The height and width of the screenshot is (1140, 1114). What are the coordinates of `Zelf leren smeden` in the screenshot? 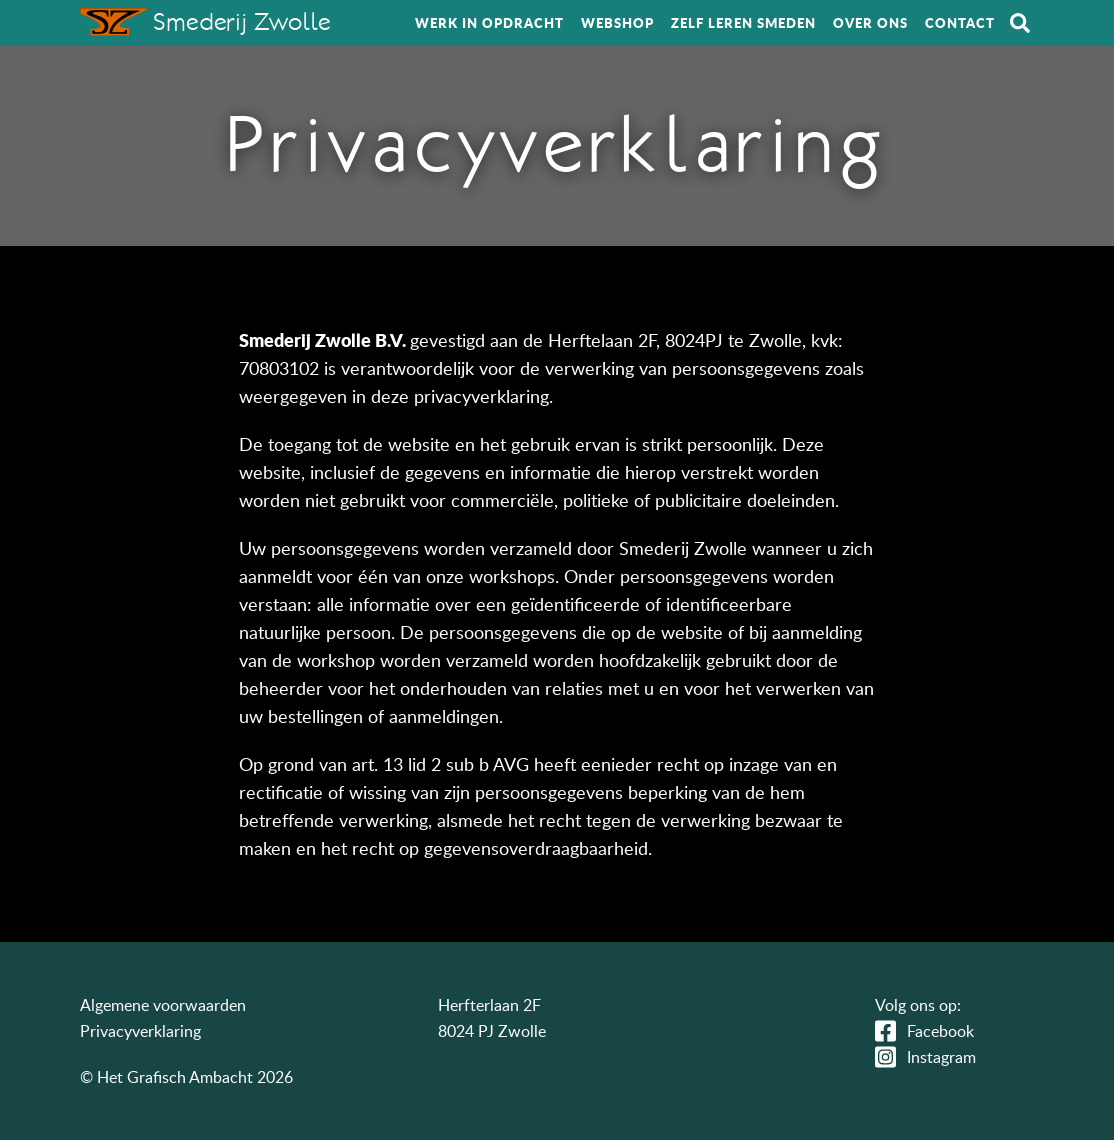 It's located at (743, 22).